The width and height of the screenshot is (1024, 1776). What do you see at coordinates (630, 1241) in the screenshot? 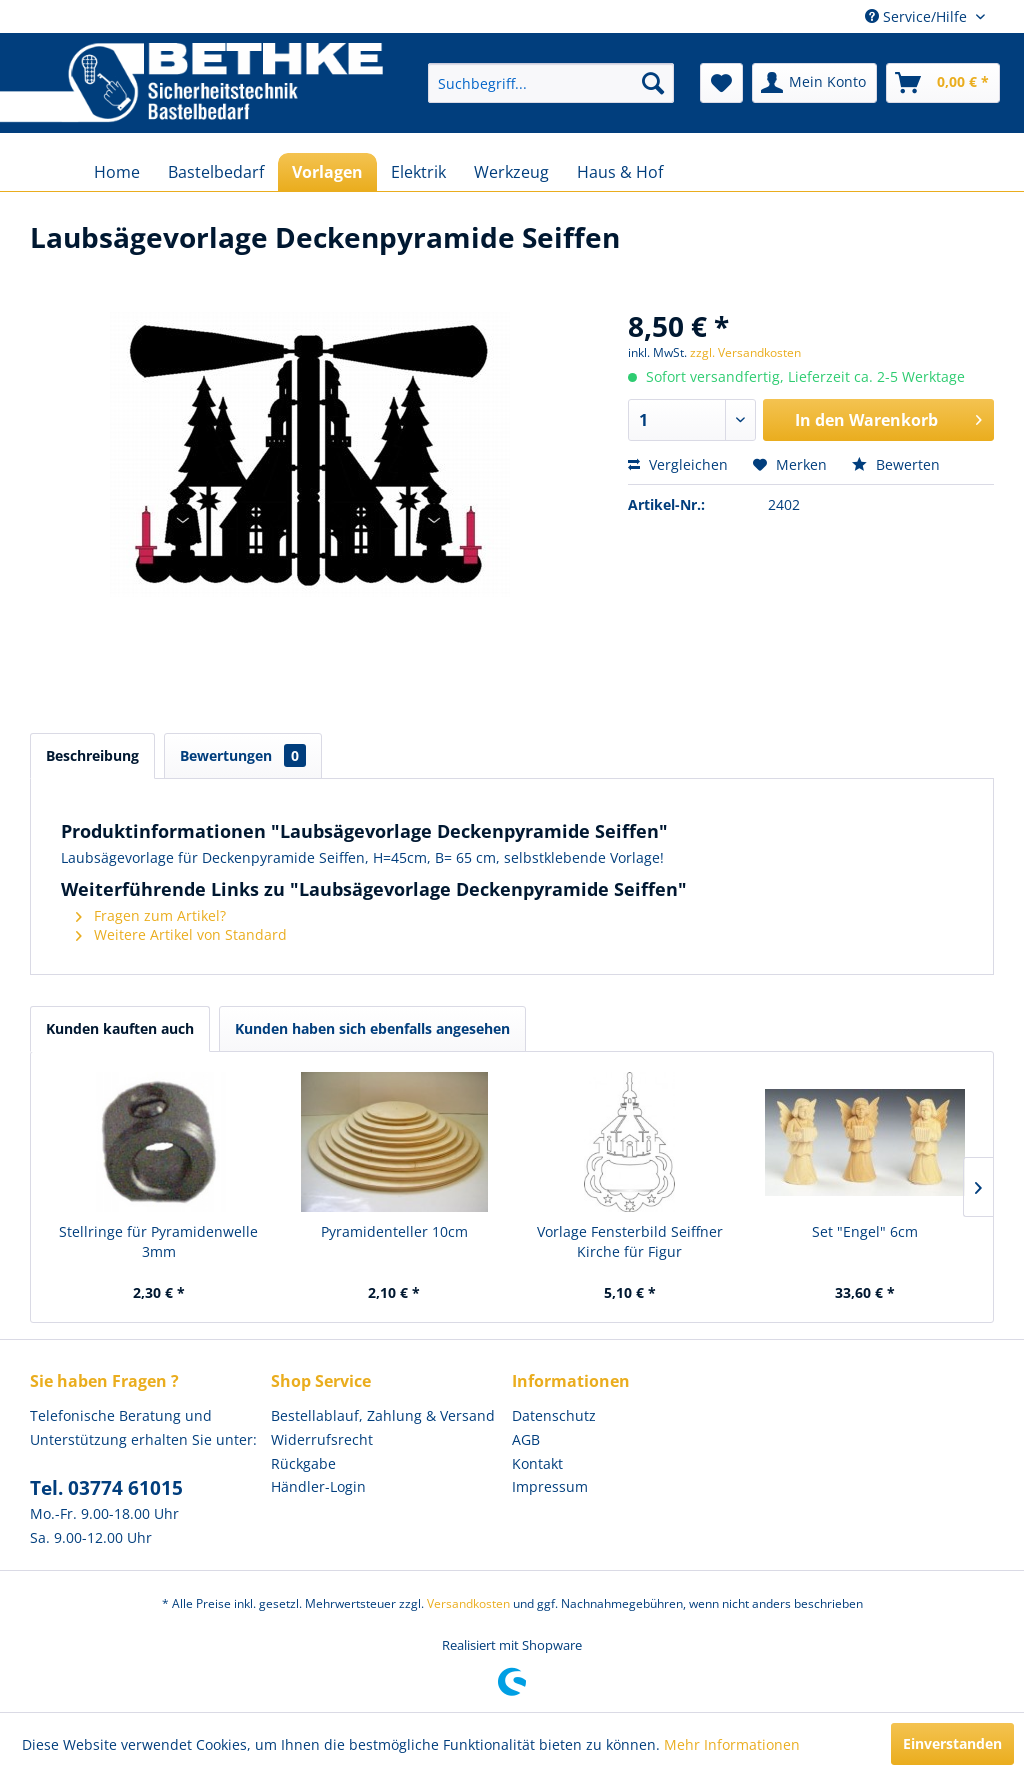
I see `Vorlage Fensterbild Seiffner Kirche für Figur` at bounding box center [630, 1241].